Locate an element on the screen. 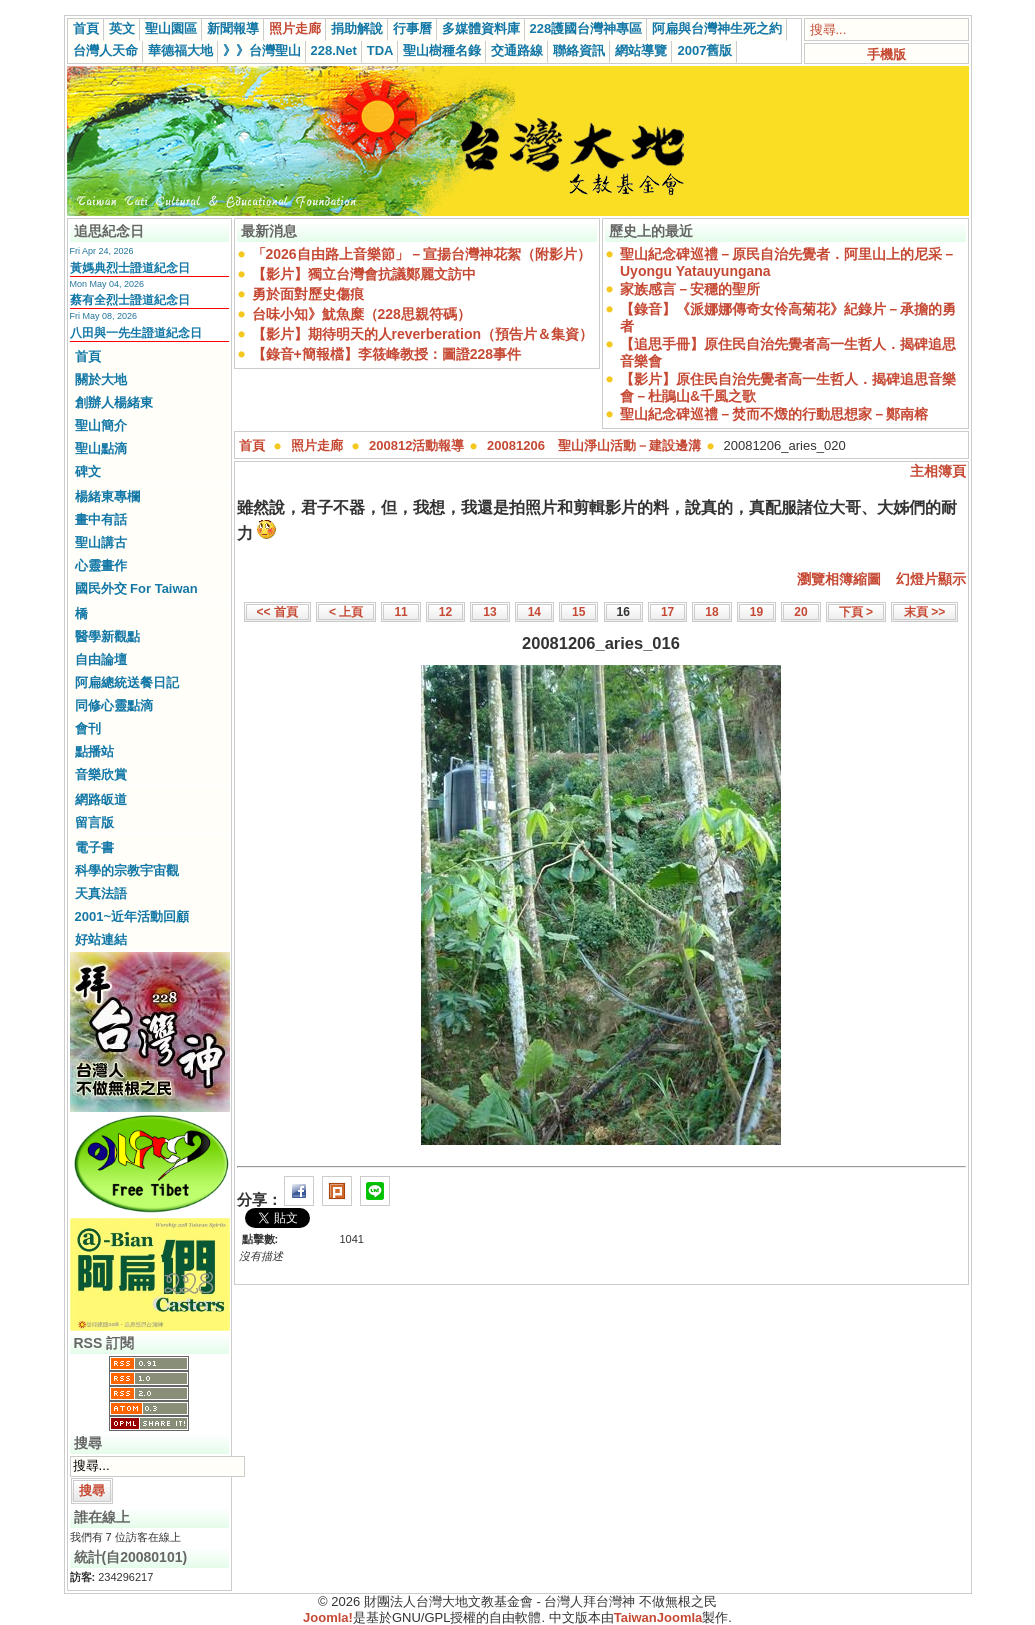 This screenshot has width=1035, height=1625. 首頁 is located at coordinates (86, 28).